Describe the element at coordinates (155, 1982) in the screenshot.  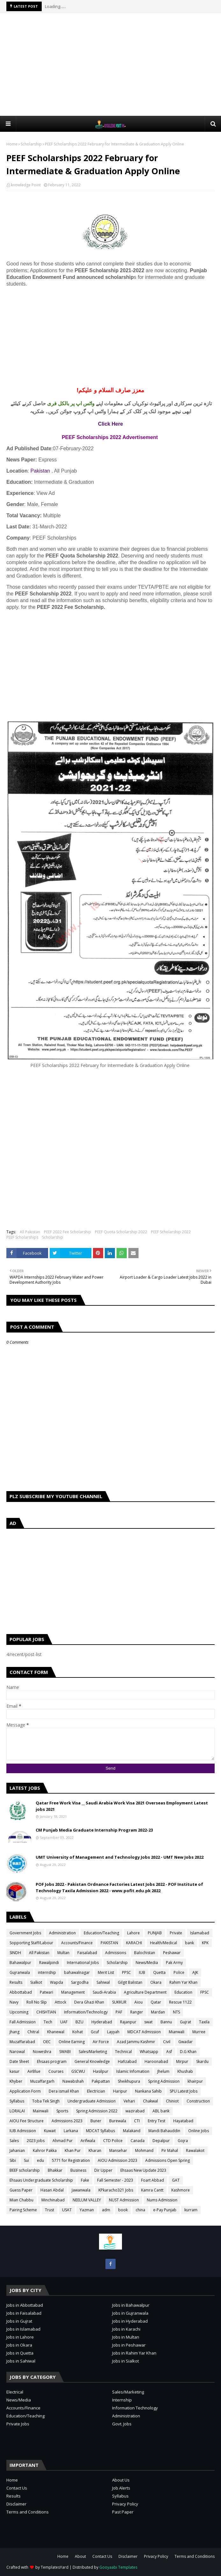
I see `Okara` at that location.